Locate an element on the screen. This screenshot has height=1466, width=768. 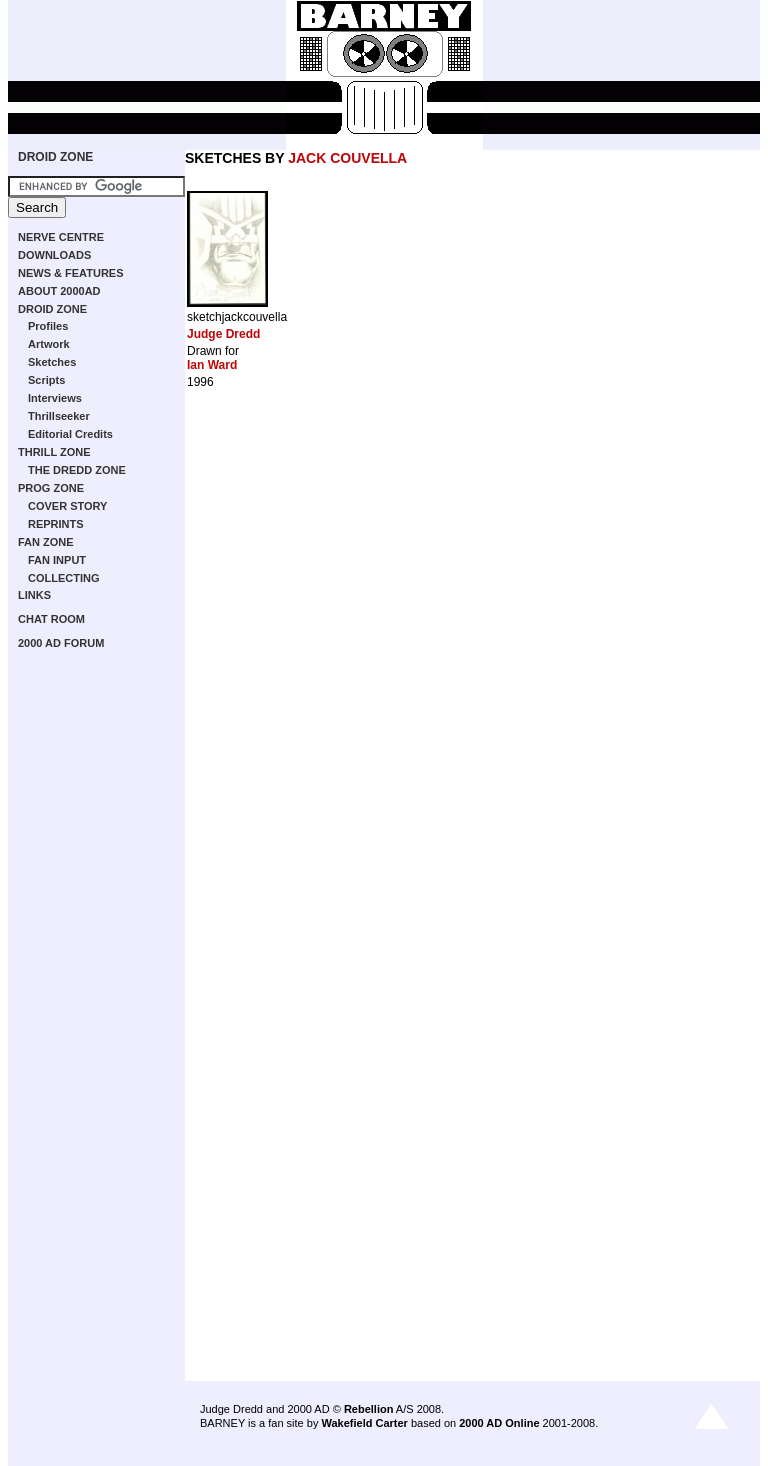
Thrillseeker is located at coordinates (59, 416).